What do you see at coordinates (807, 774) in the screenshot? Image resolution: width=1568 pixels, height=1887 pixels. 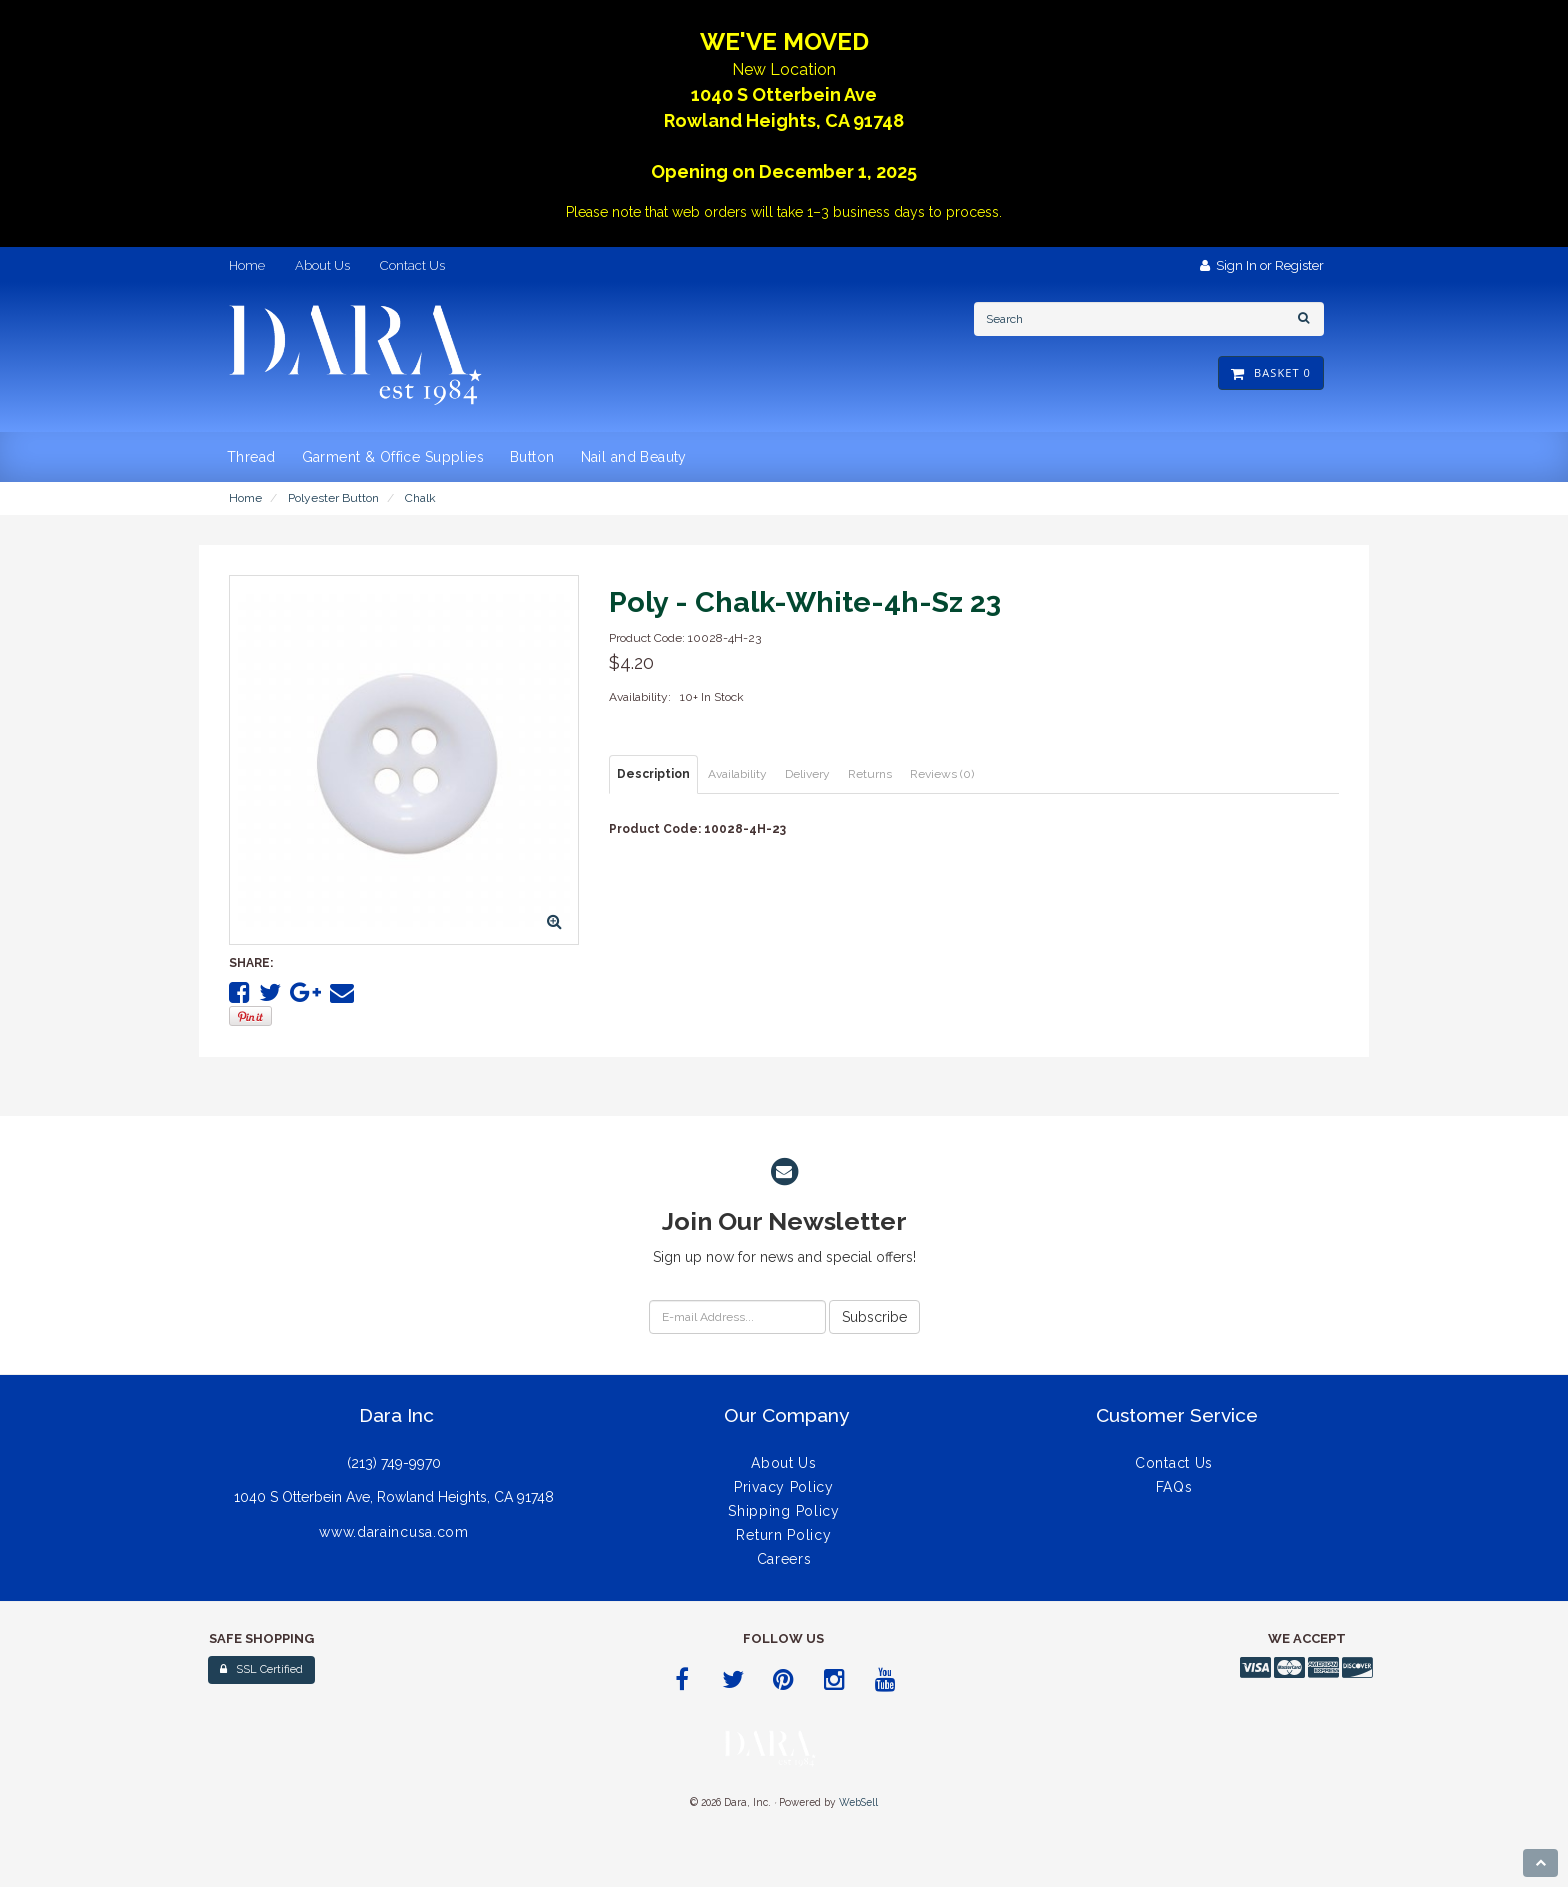 I see `Delivery [tab]` at bounding box center [807, 774].